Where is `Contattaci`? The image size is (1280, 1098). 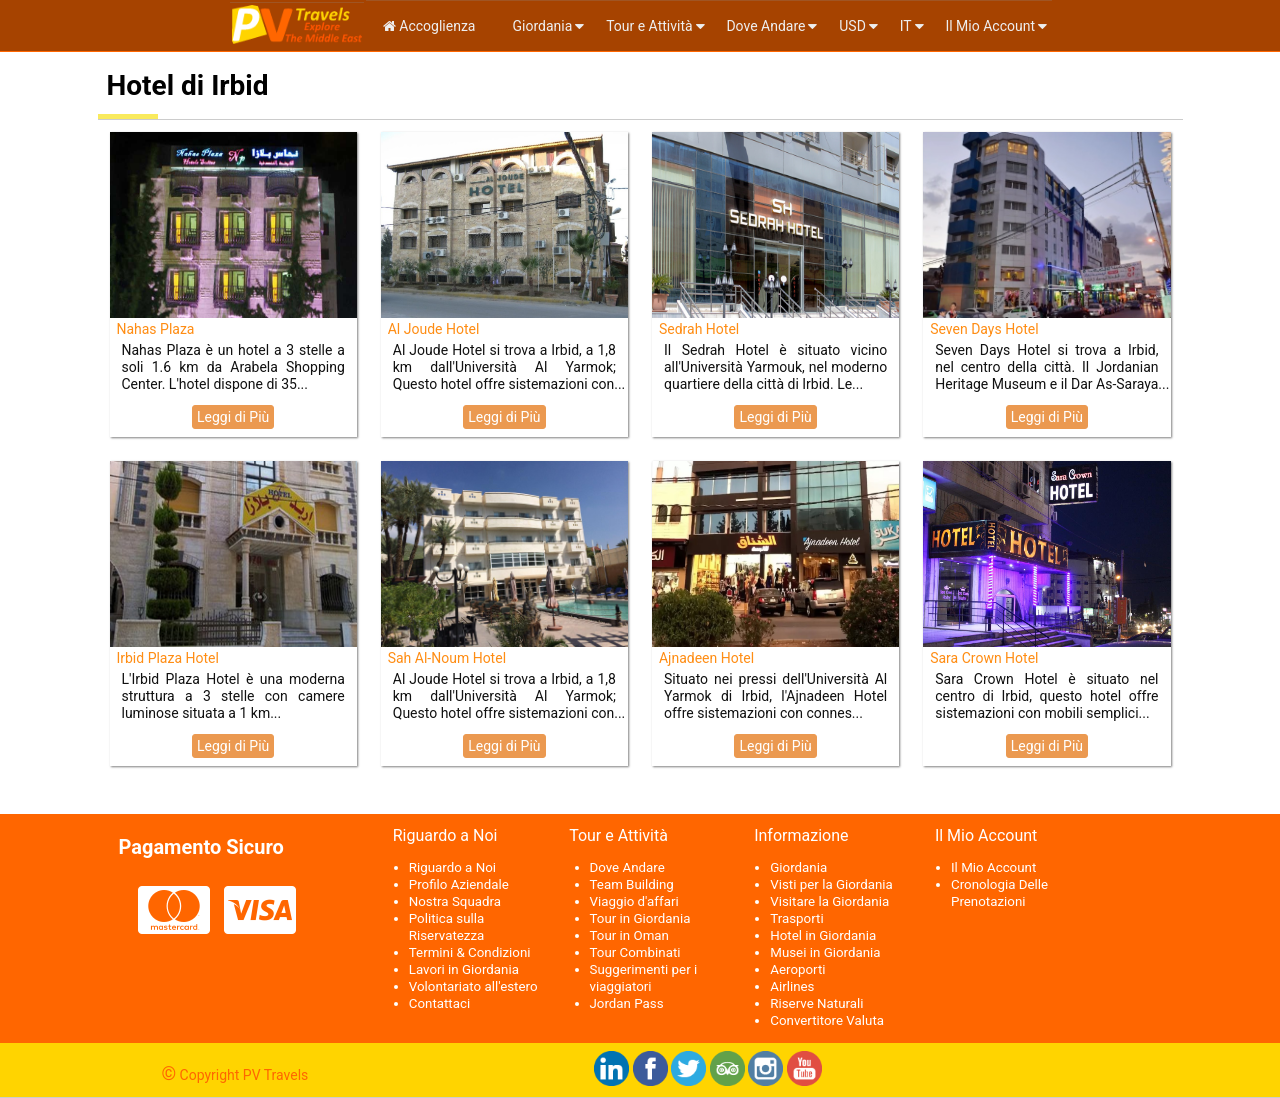 Contattaci is located at coordinates (439, 1003).